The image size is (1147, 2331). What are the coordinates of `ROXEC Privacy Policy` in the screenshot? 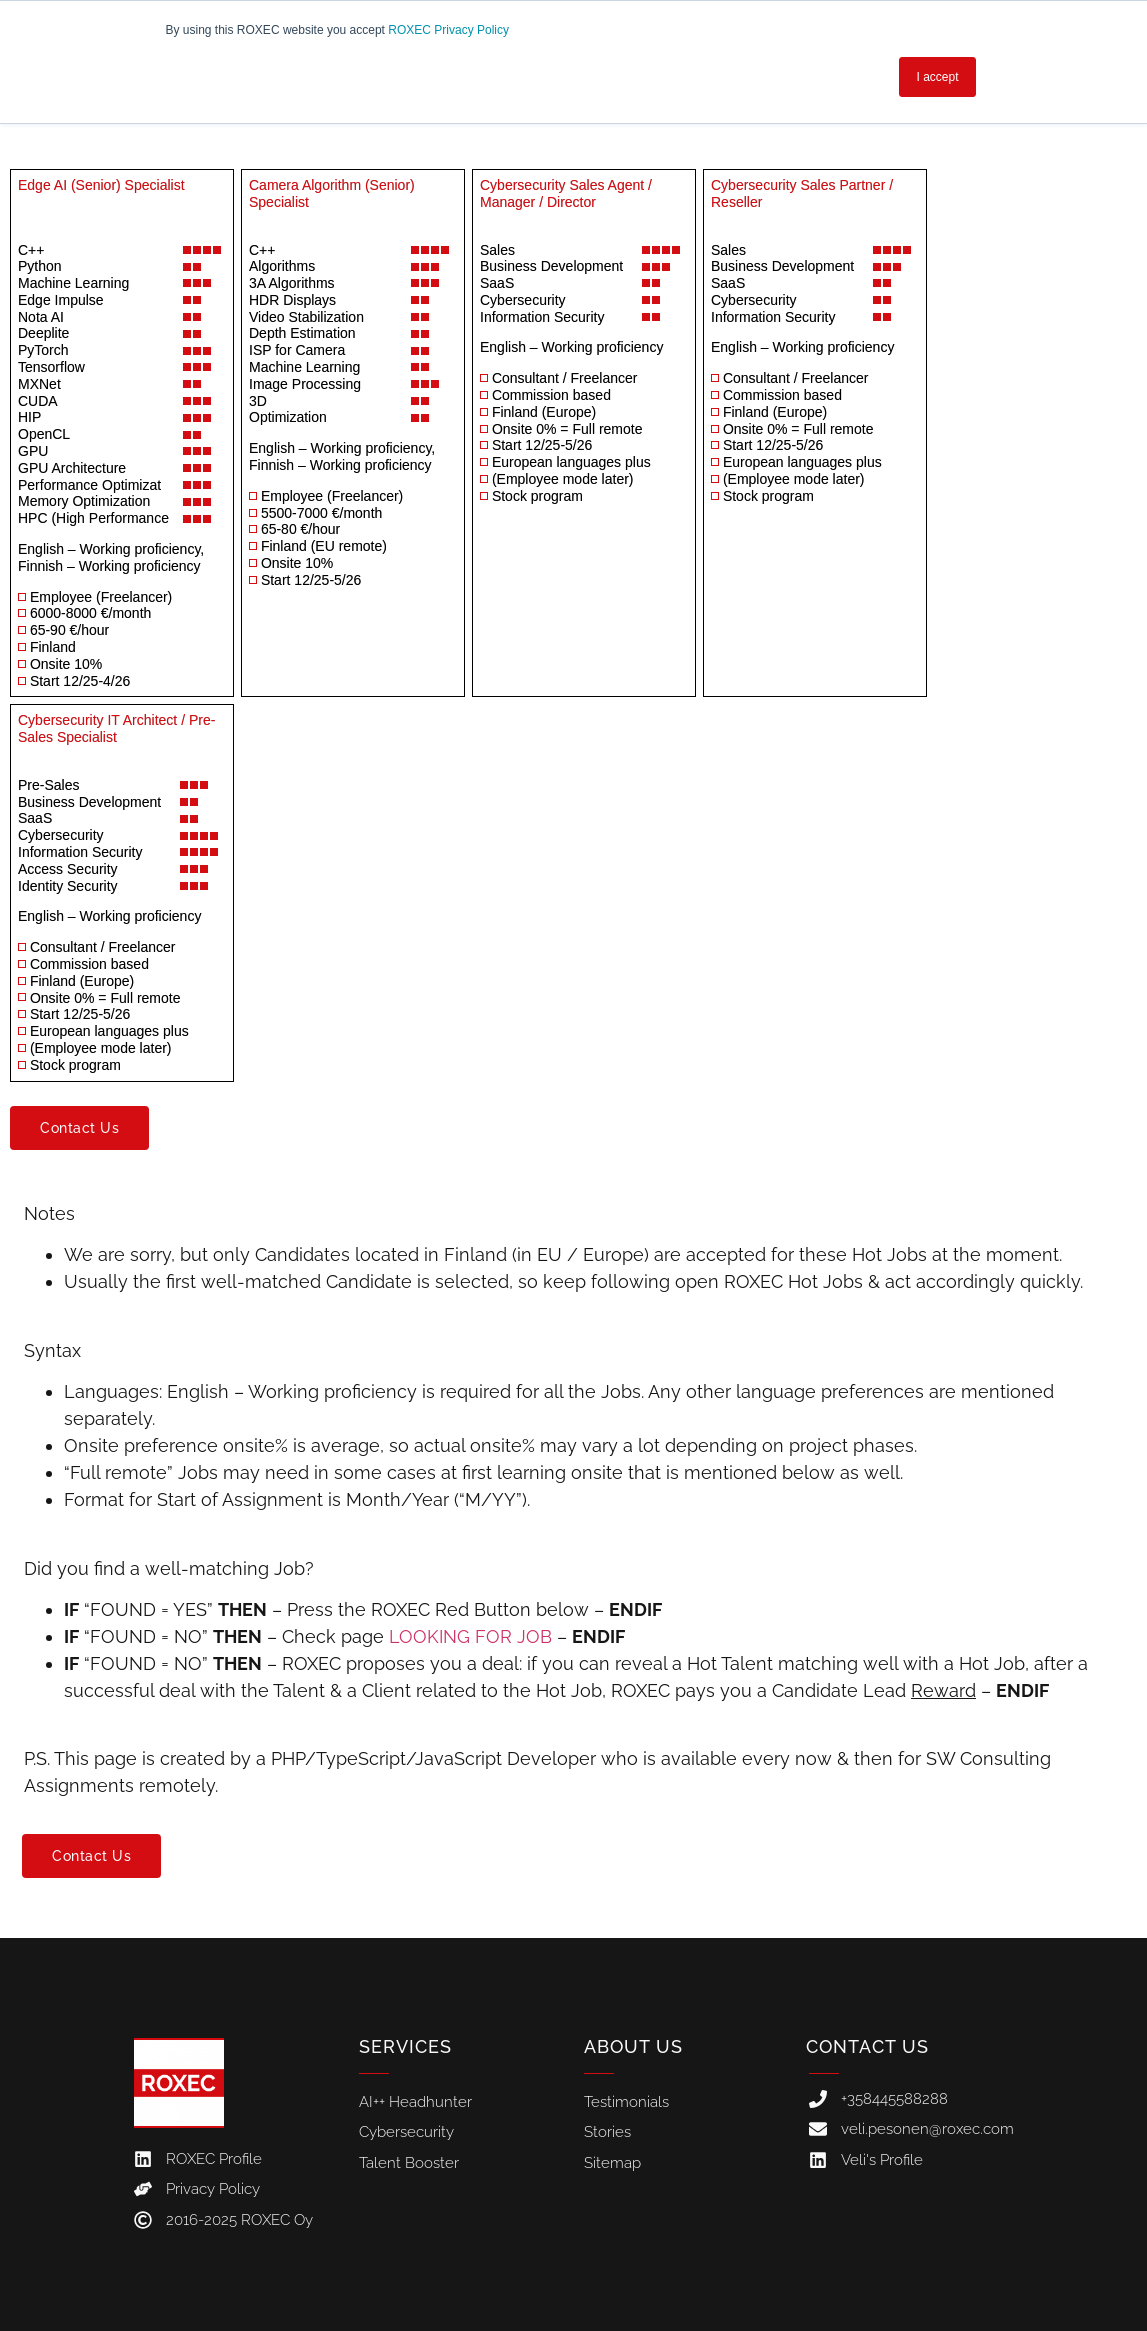 It's located at (448, 30).